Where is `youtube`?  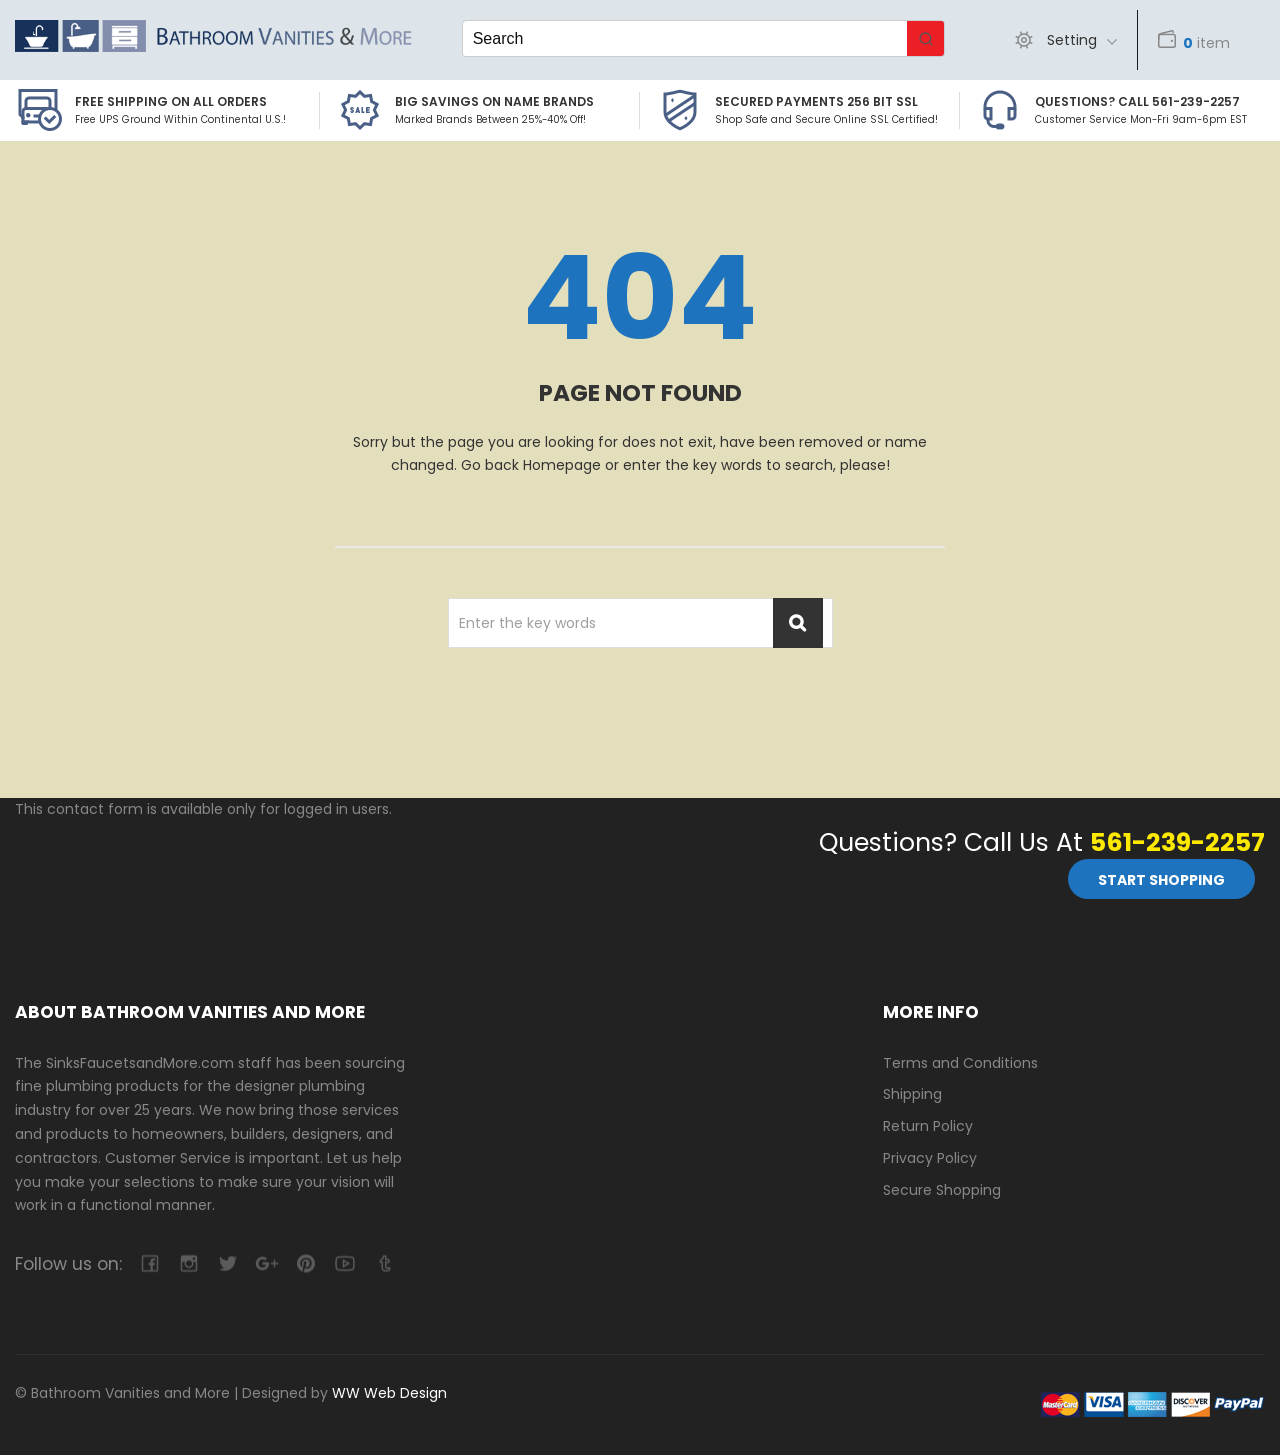
youtube is located at coordinates (344, 1263).